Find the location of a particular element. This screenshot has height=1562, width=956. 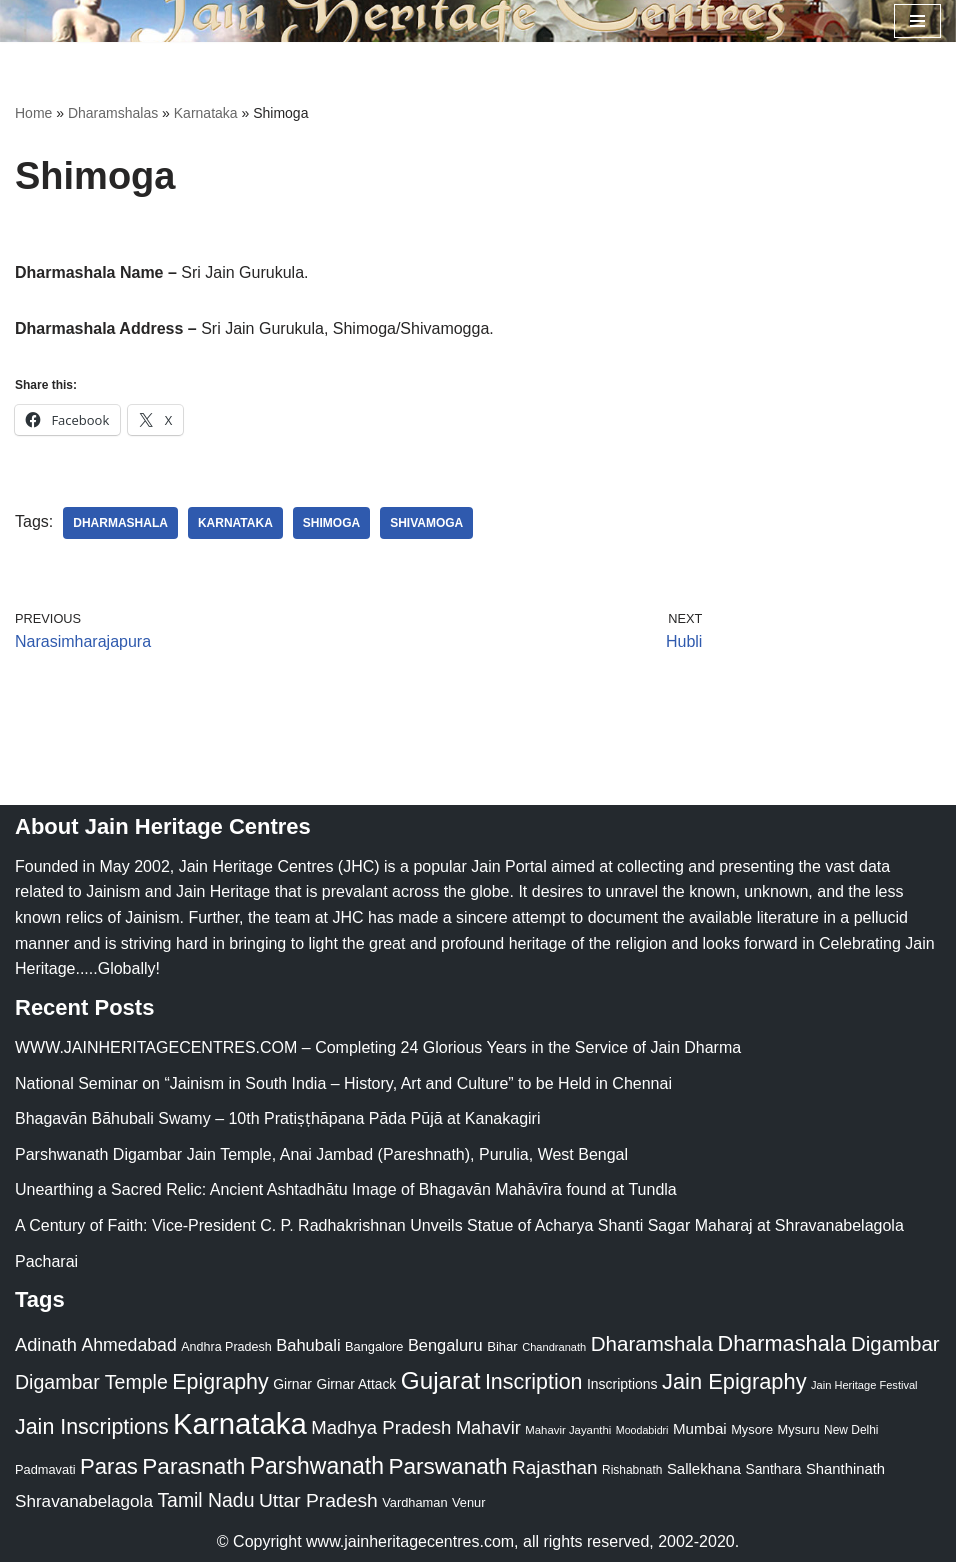

Digambar Temple [Digambar Temple (70 items)] is located at coordinates (91, 1382).